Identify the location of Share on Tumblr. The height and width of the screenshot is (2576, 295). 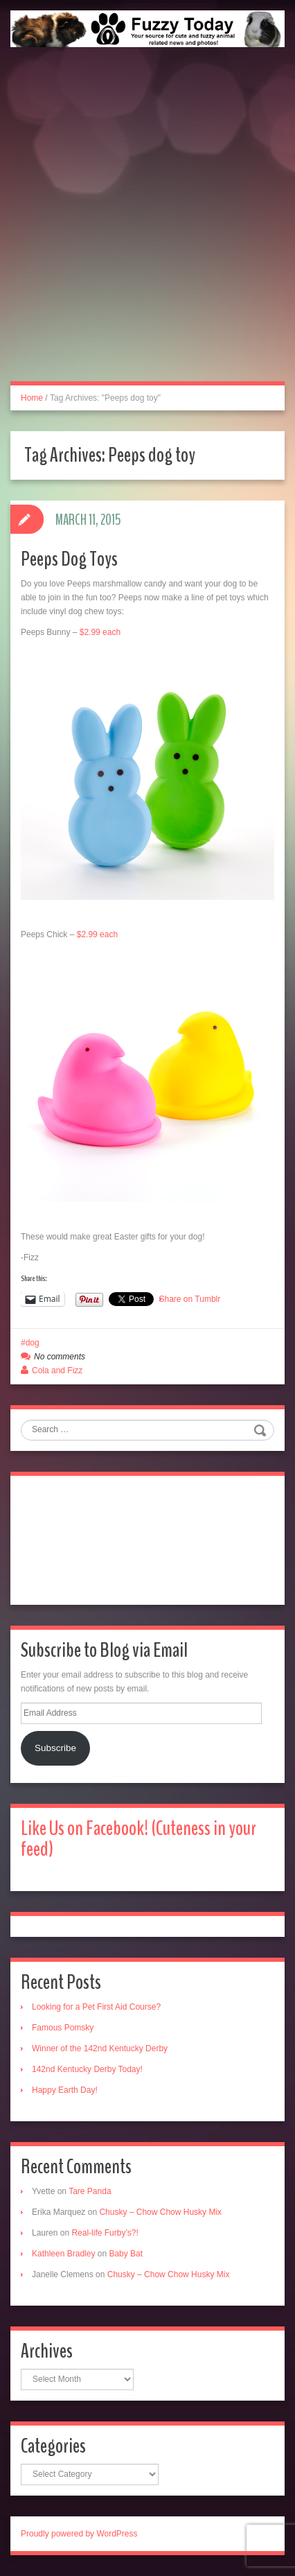
(190, 1299).